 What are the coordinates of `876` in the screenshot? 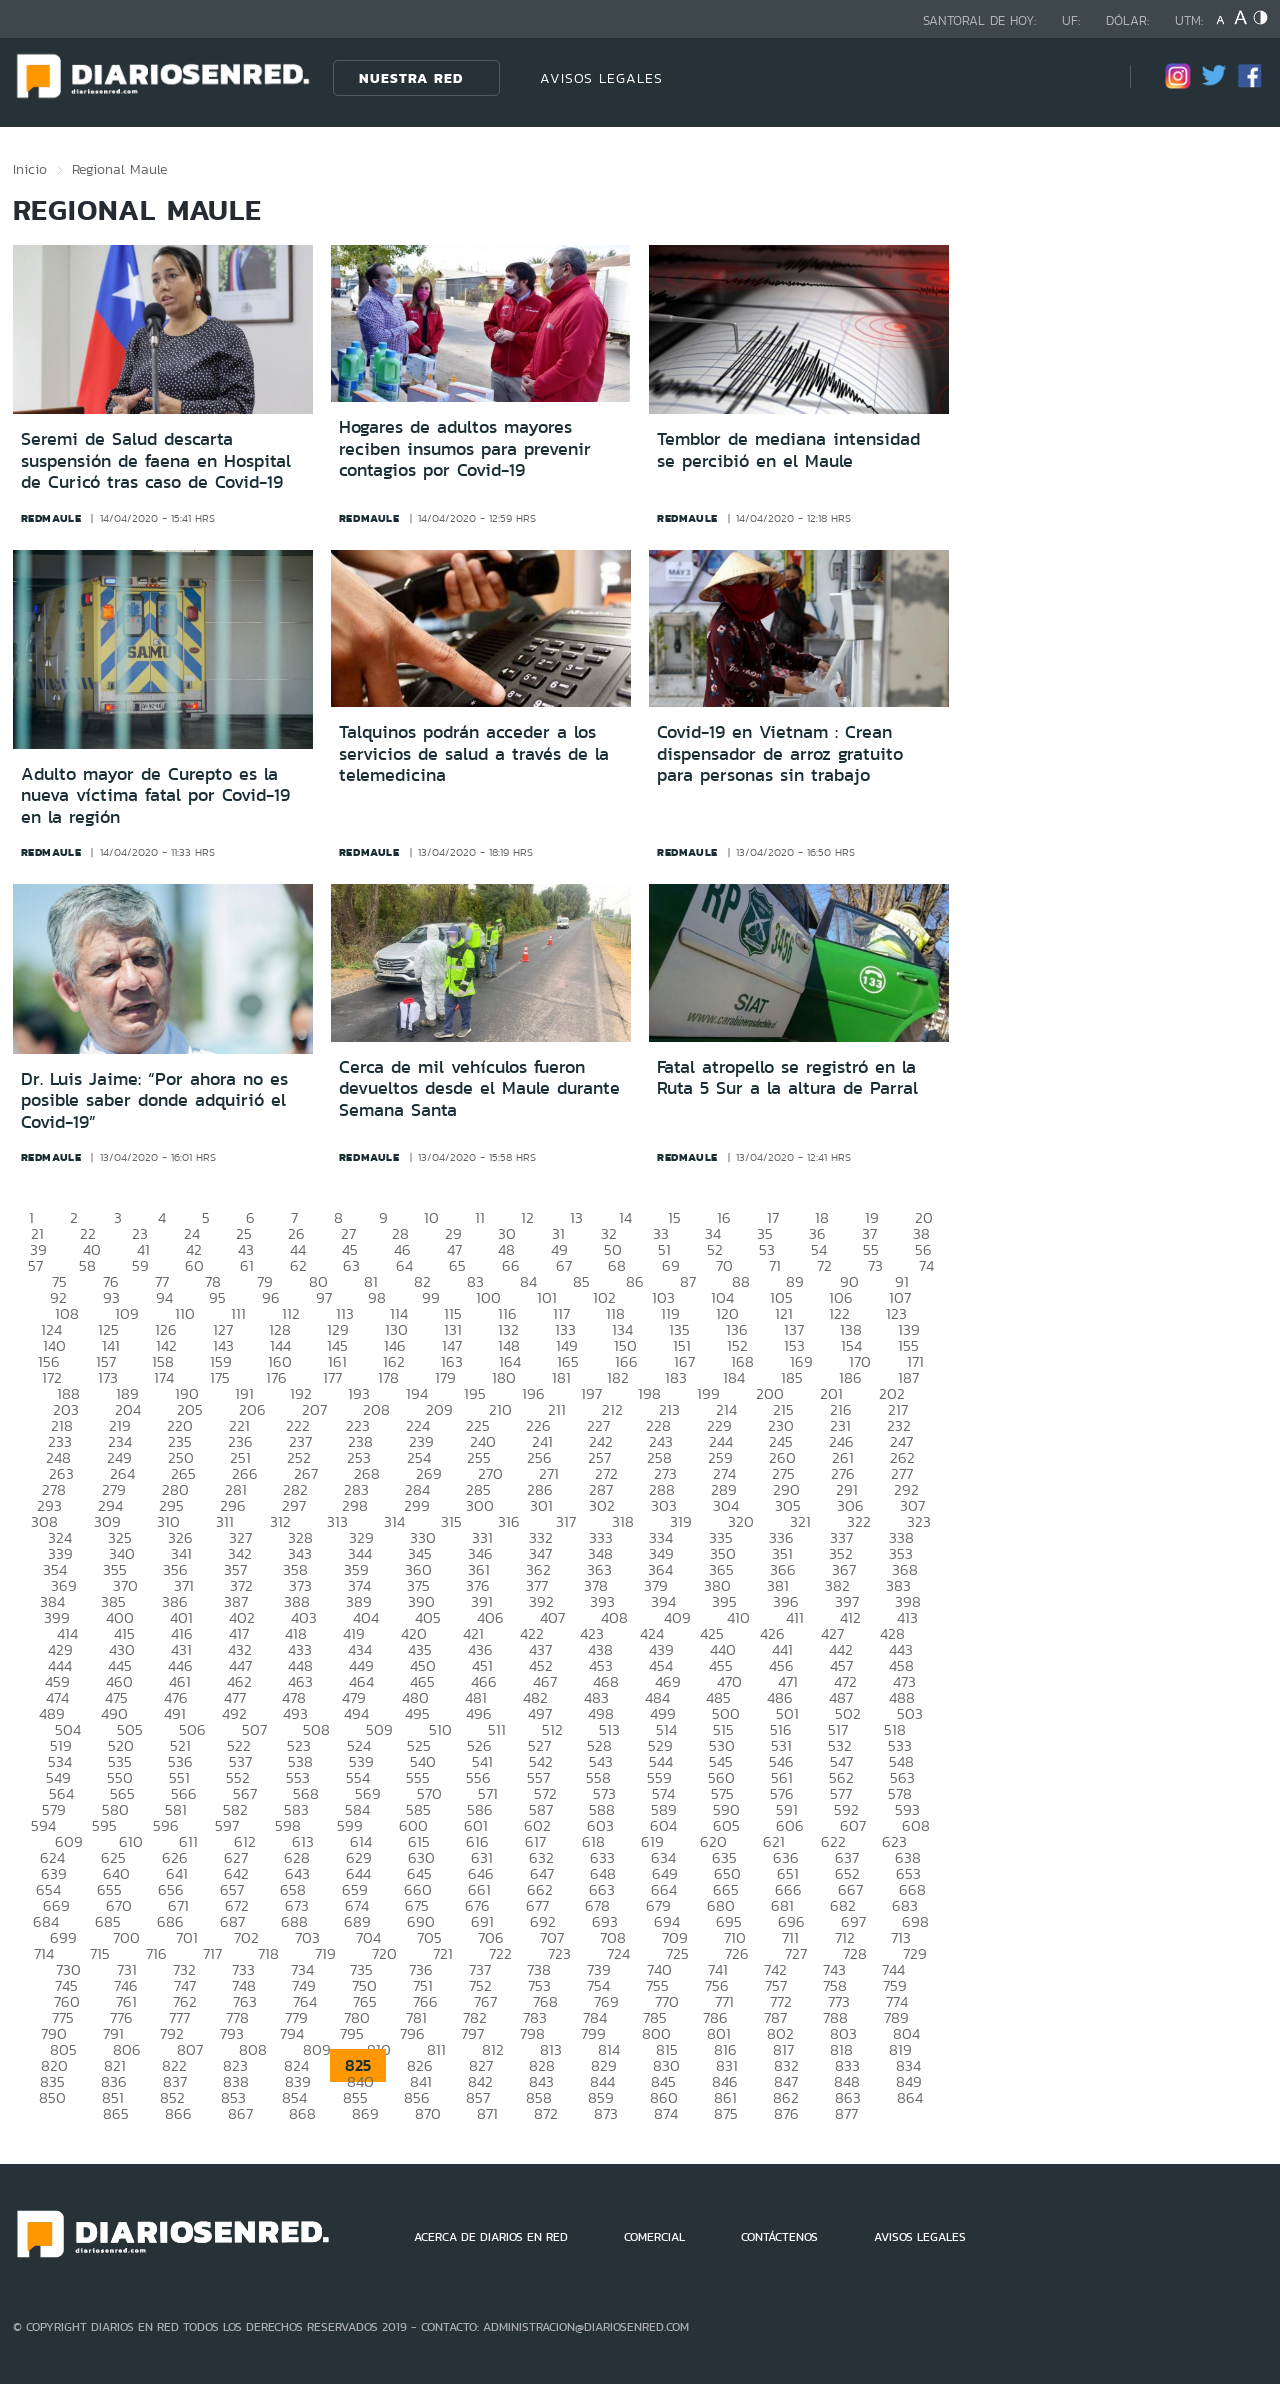 It's located at (786, 2113).